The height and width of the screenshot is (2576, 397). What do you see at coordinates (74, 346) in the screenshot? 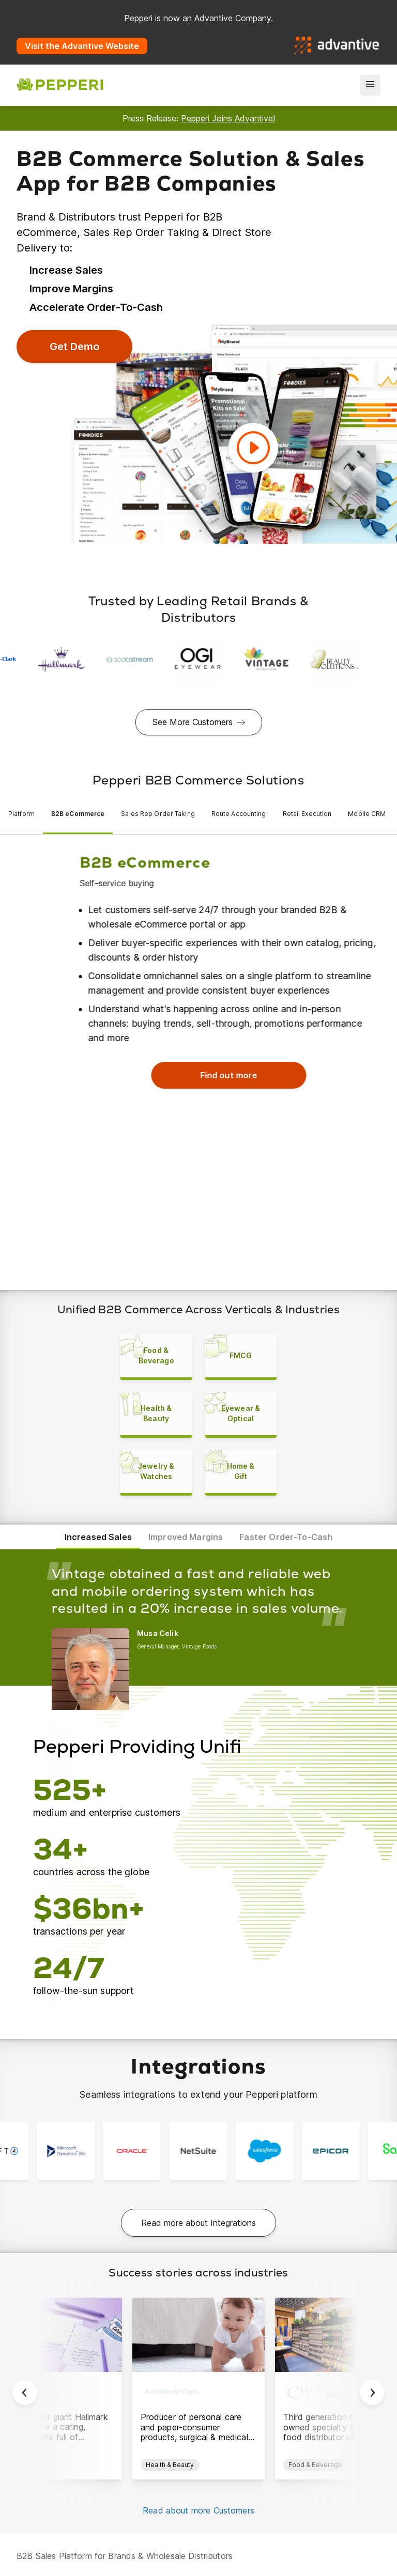
I see `Get Demo` at bounding box center [74, 346].